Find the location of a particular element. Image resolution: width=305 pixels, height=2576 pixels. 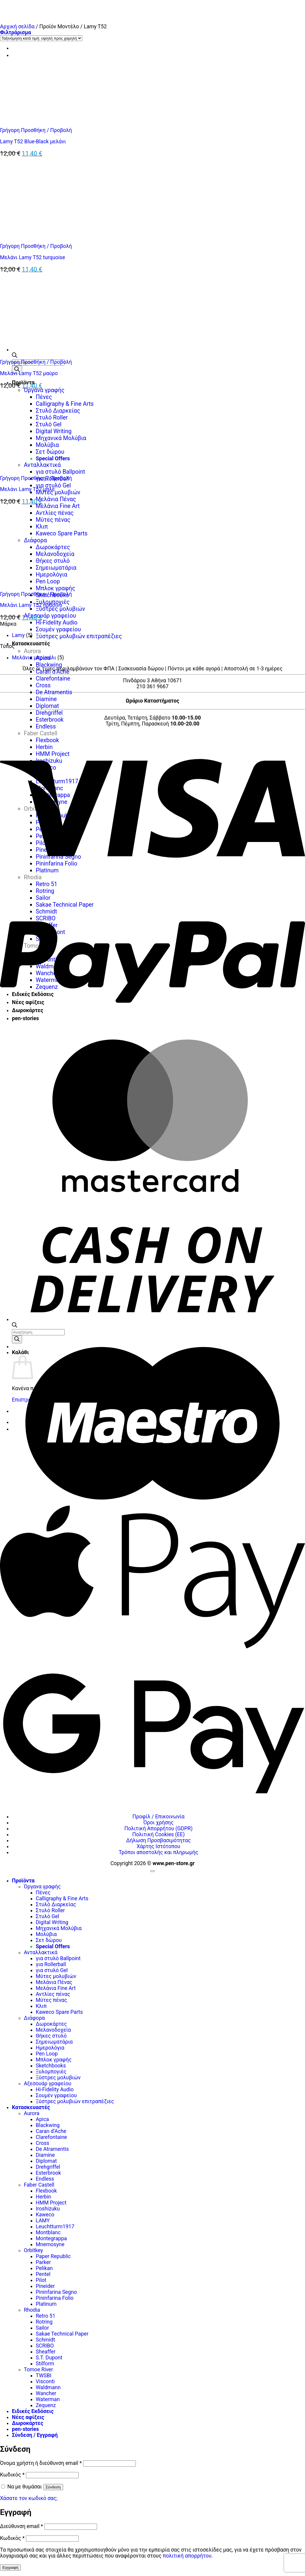

[Αναζήτηση] is located at coordinates (17, 370).